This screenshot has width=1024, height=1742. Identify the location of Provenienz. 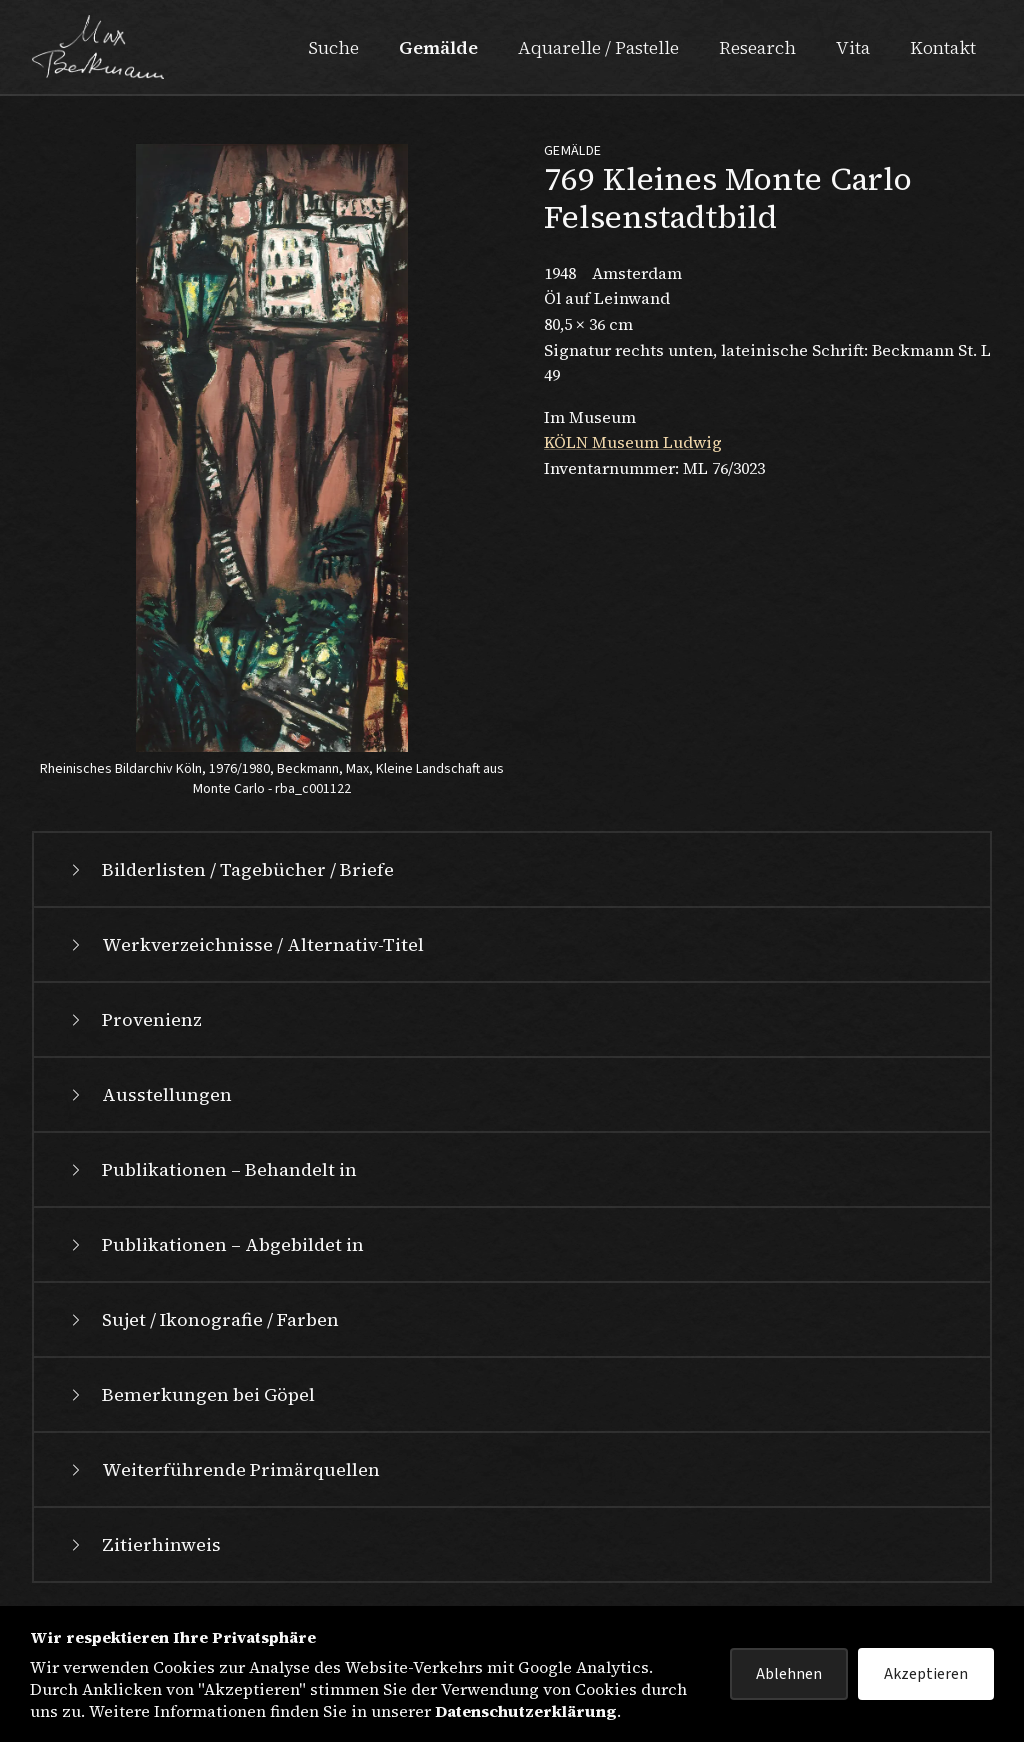
(134, 1019).